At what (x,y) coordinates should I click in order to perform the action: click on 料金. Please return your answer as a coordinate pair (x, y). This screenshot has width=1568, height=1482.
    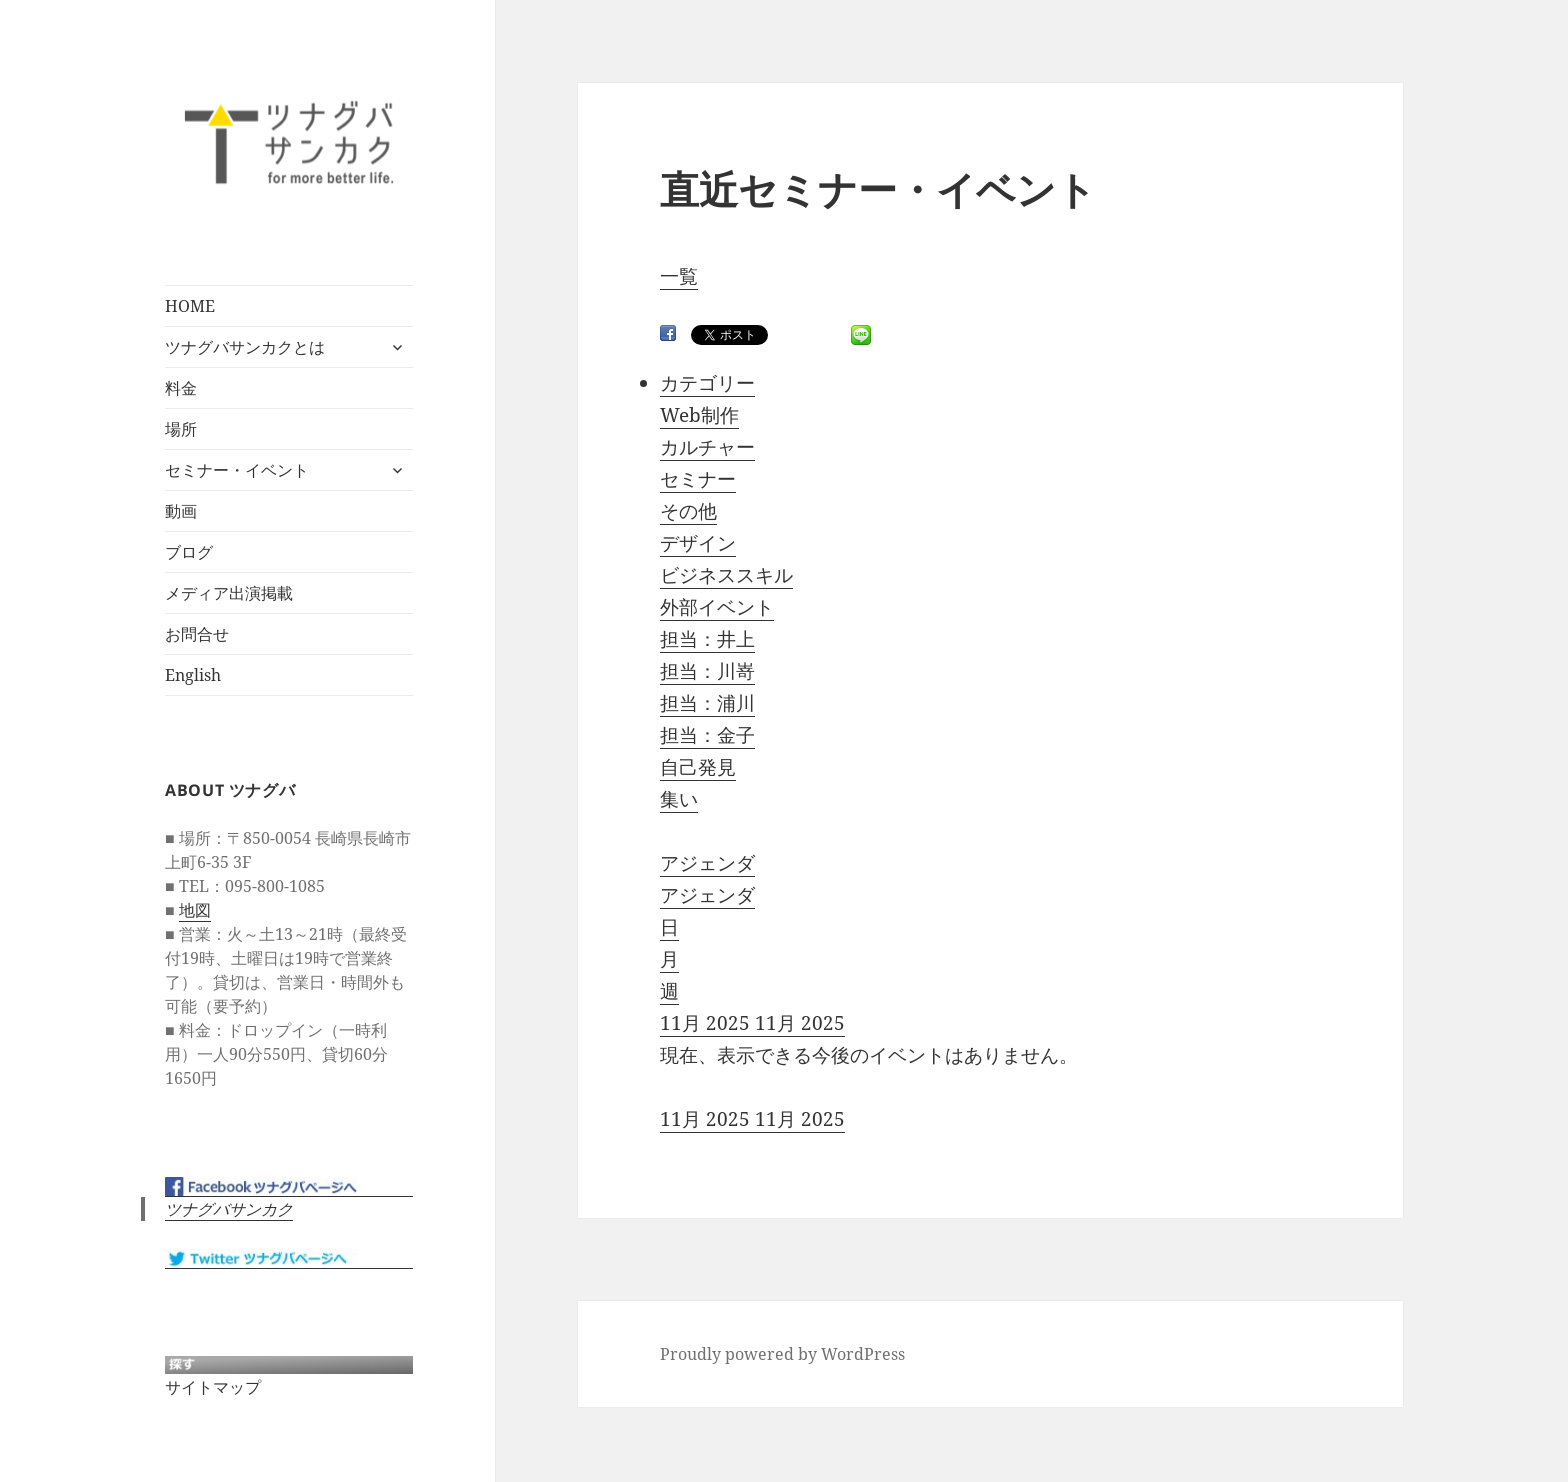
    Looking at the image, I should click on (181, 388).